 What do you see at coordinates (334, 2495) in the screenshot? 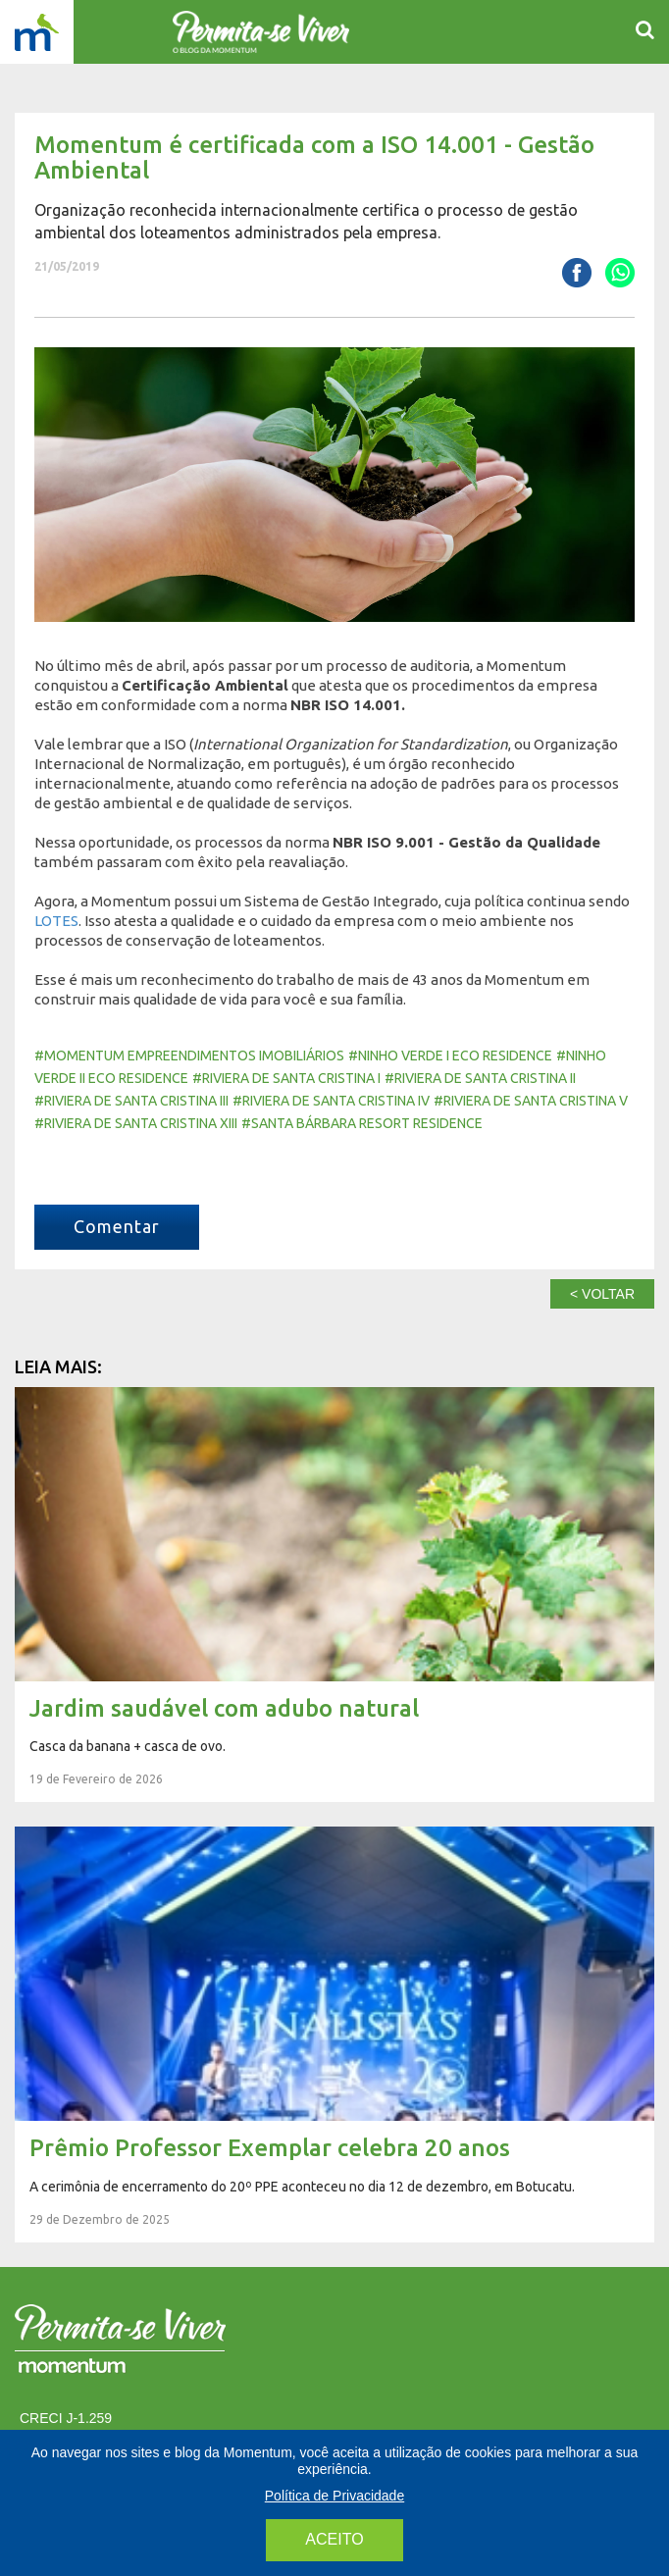
I see `Política de Privacidade` at bounding box center [334, 2495].